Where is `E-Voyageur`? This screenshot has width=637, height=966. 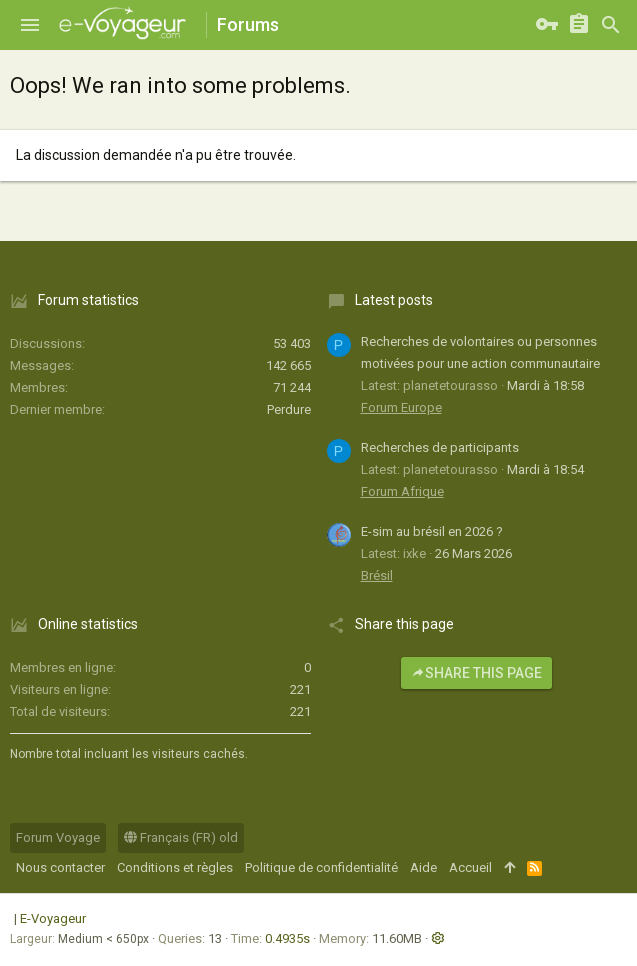 E-Voyageur is located at coordinates (53, 918).